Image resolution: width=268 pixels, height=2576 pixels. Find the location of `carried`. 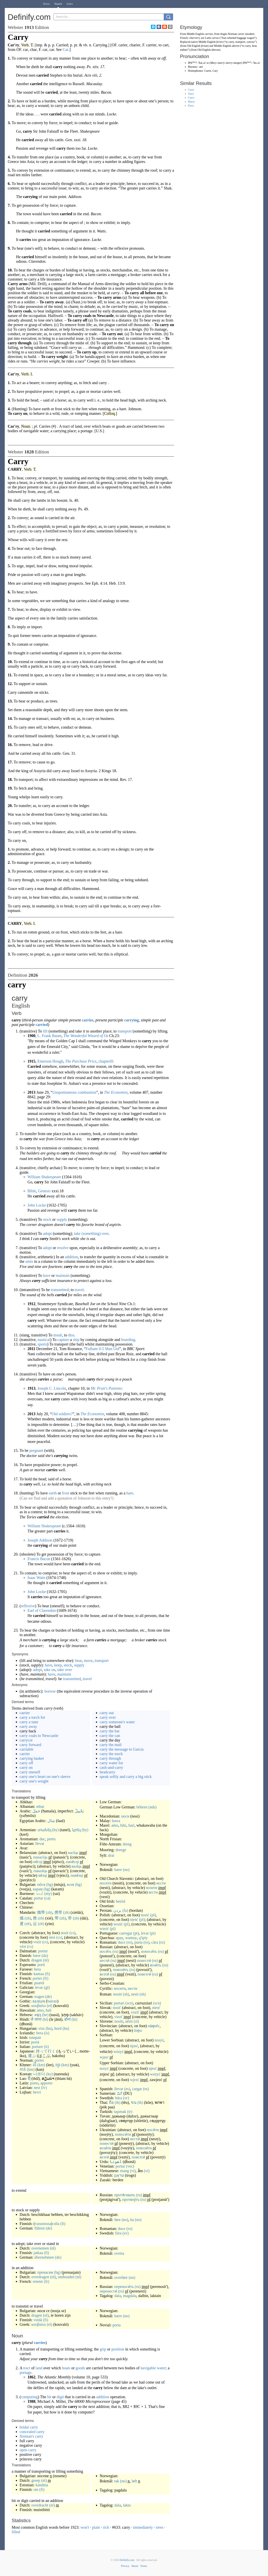

carried is located at coordinates (42, 1024).